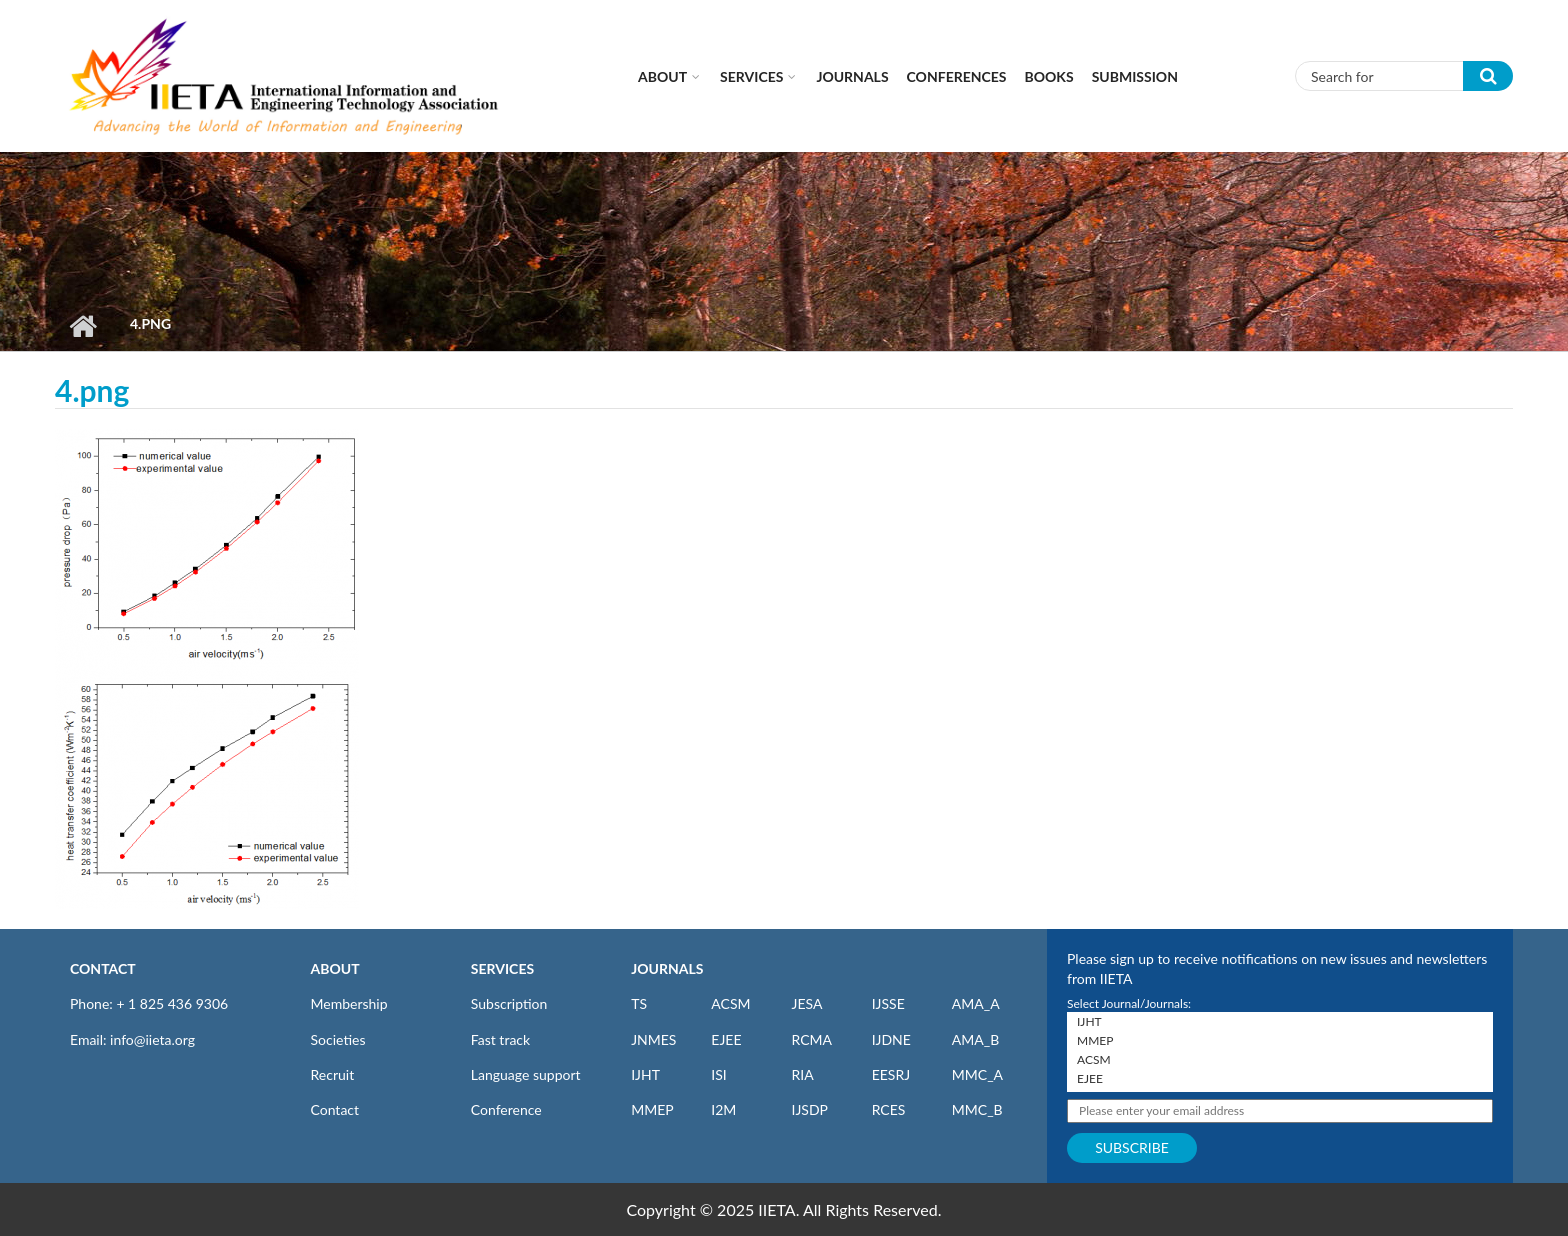 This screenshot has height=1236, width=1568. I want to click on IJDNE, so click(891, 1039).